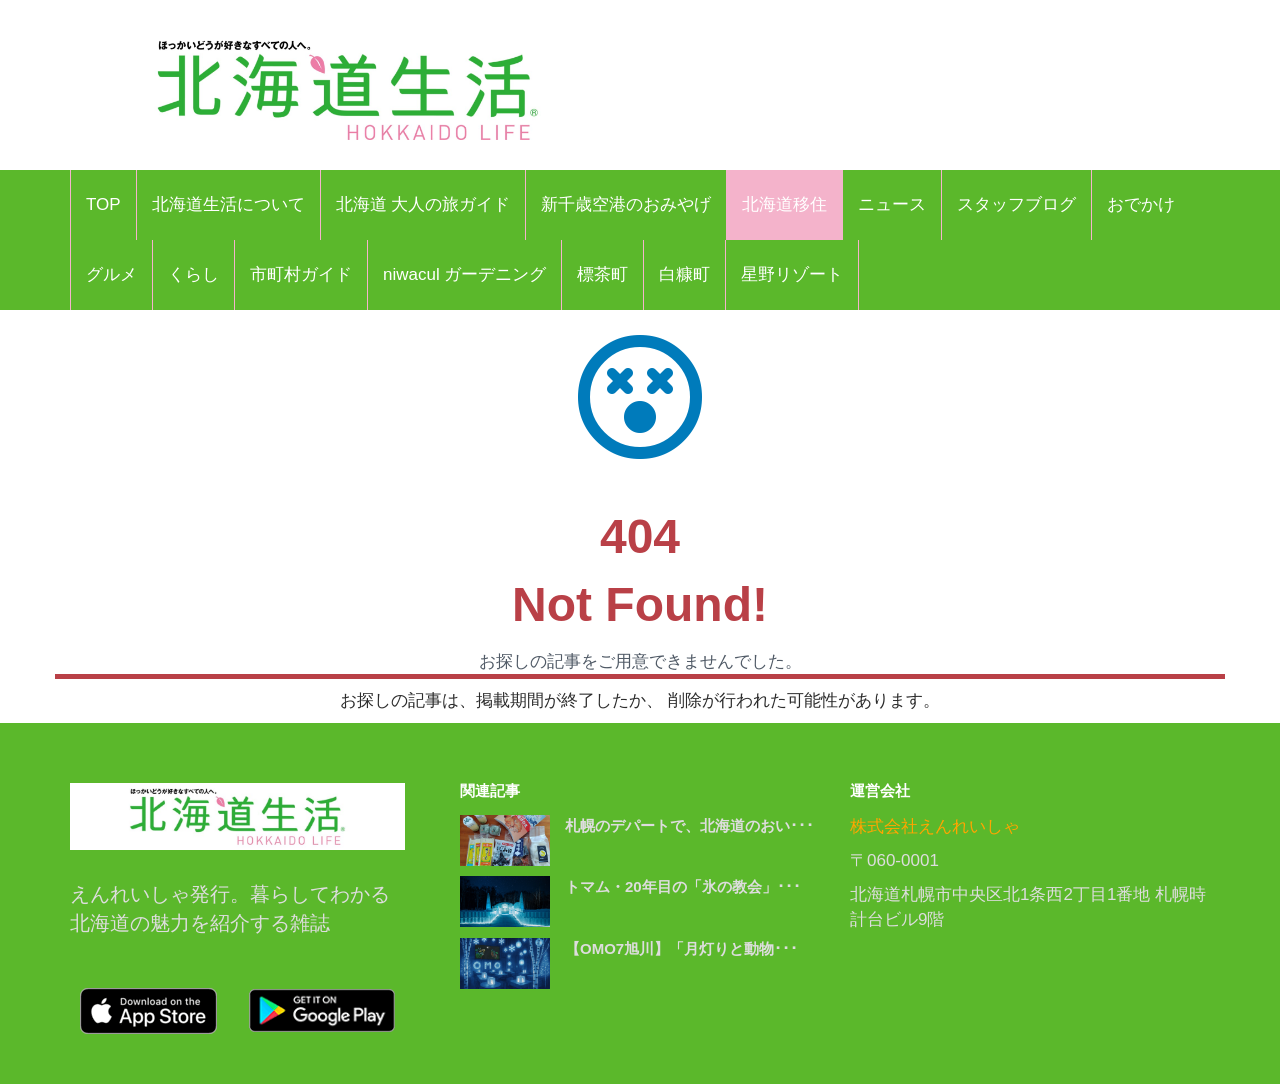 This screenshot has height=1084, width=1280. Describe the element at coordinates (683, 886) in the screenshot. I see `トマム・20年目の「氷の教会」･･･` at that location.